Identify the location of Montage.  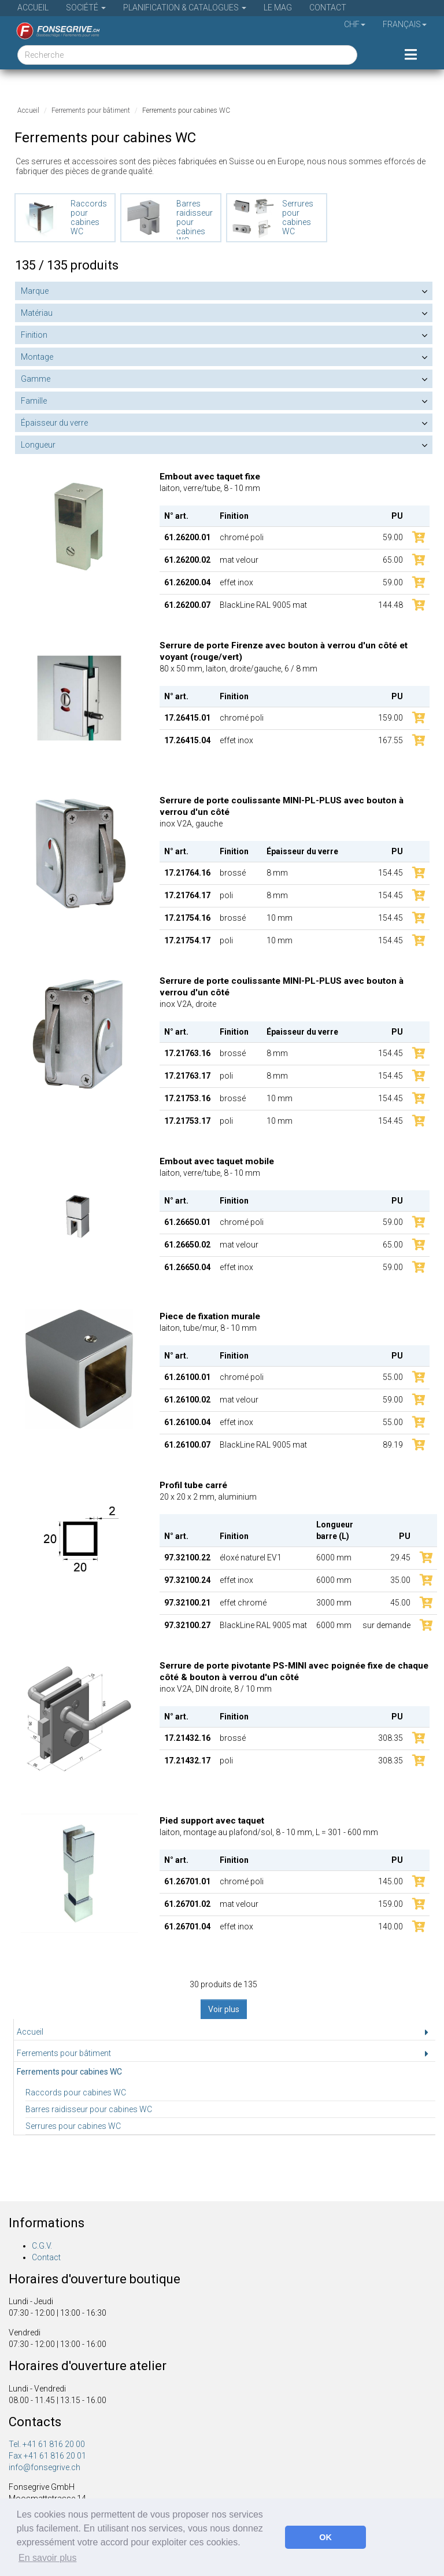
(37, 356).